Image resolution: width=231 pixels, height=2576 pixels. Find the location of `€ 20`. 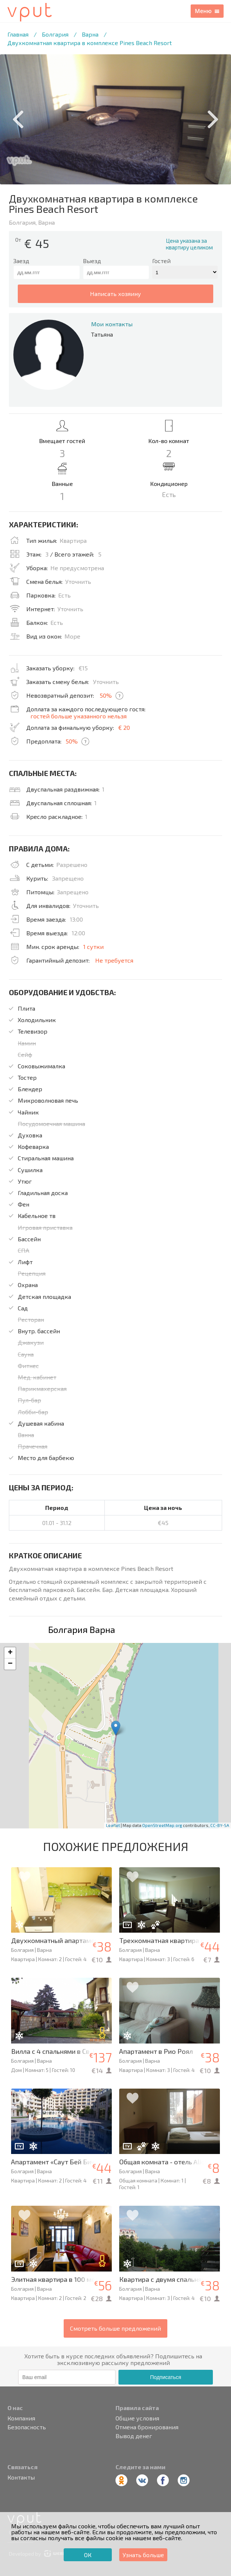

€ 20 is located at coordinates (124, 727).